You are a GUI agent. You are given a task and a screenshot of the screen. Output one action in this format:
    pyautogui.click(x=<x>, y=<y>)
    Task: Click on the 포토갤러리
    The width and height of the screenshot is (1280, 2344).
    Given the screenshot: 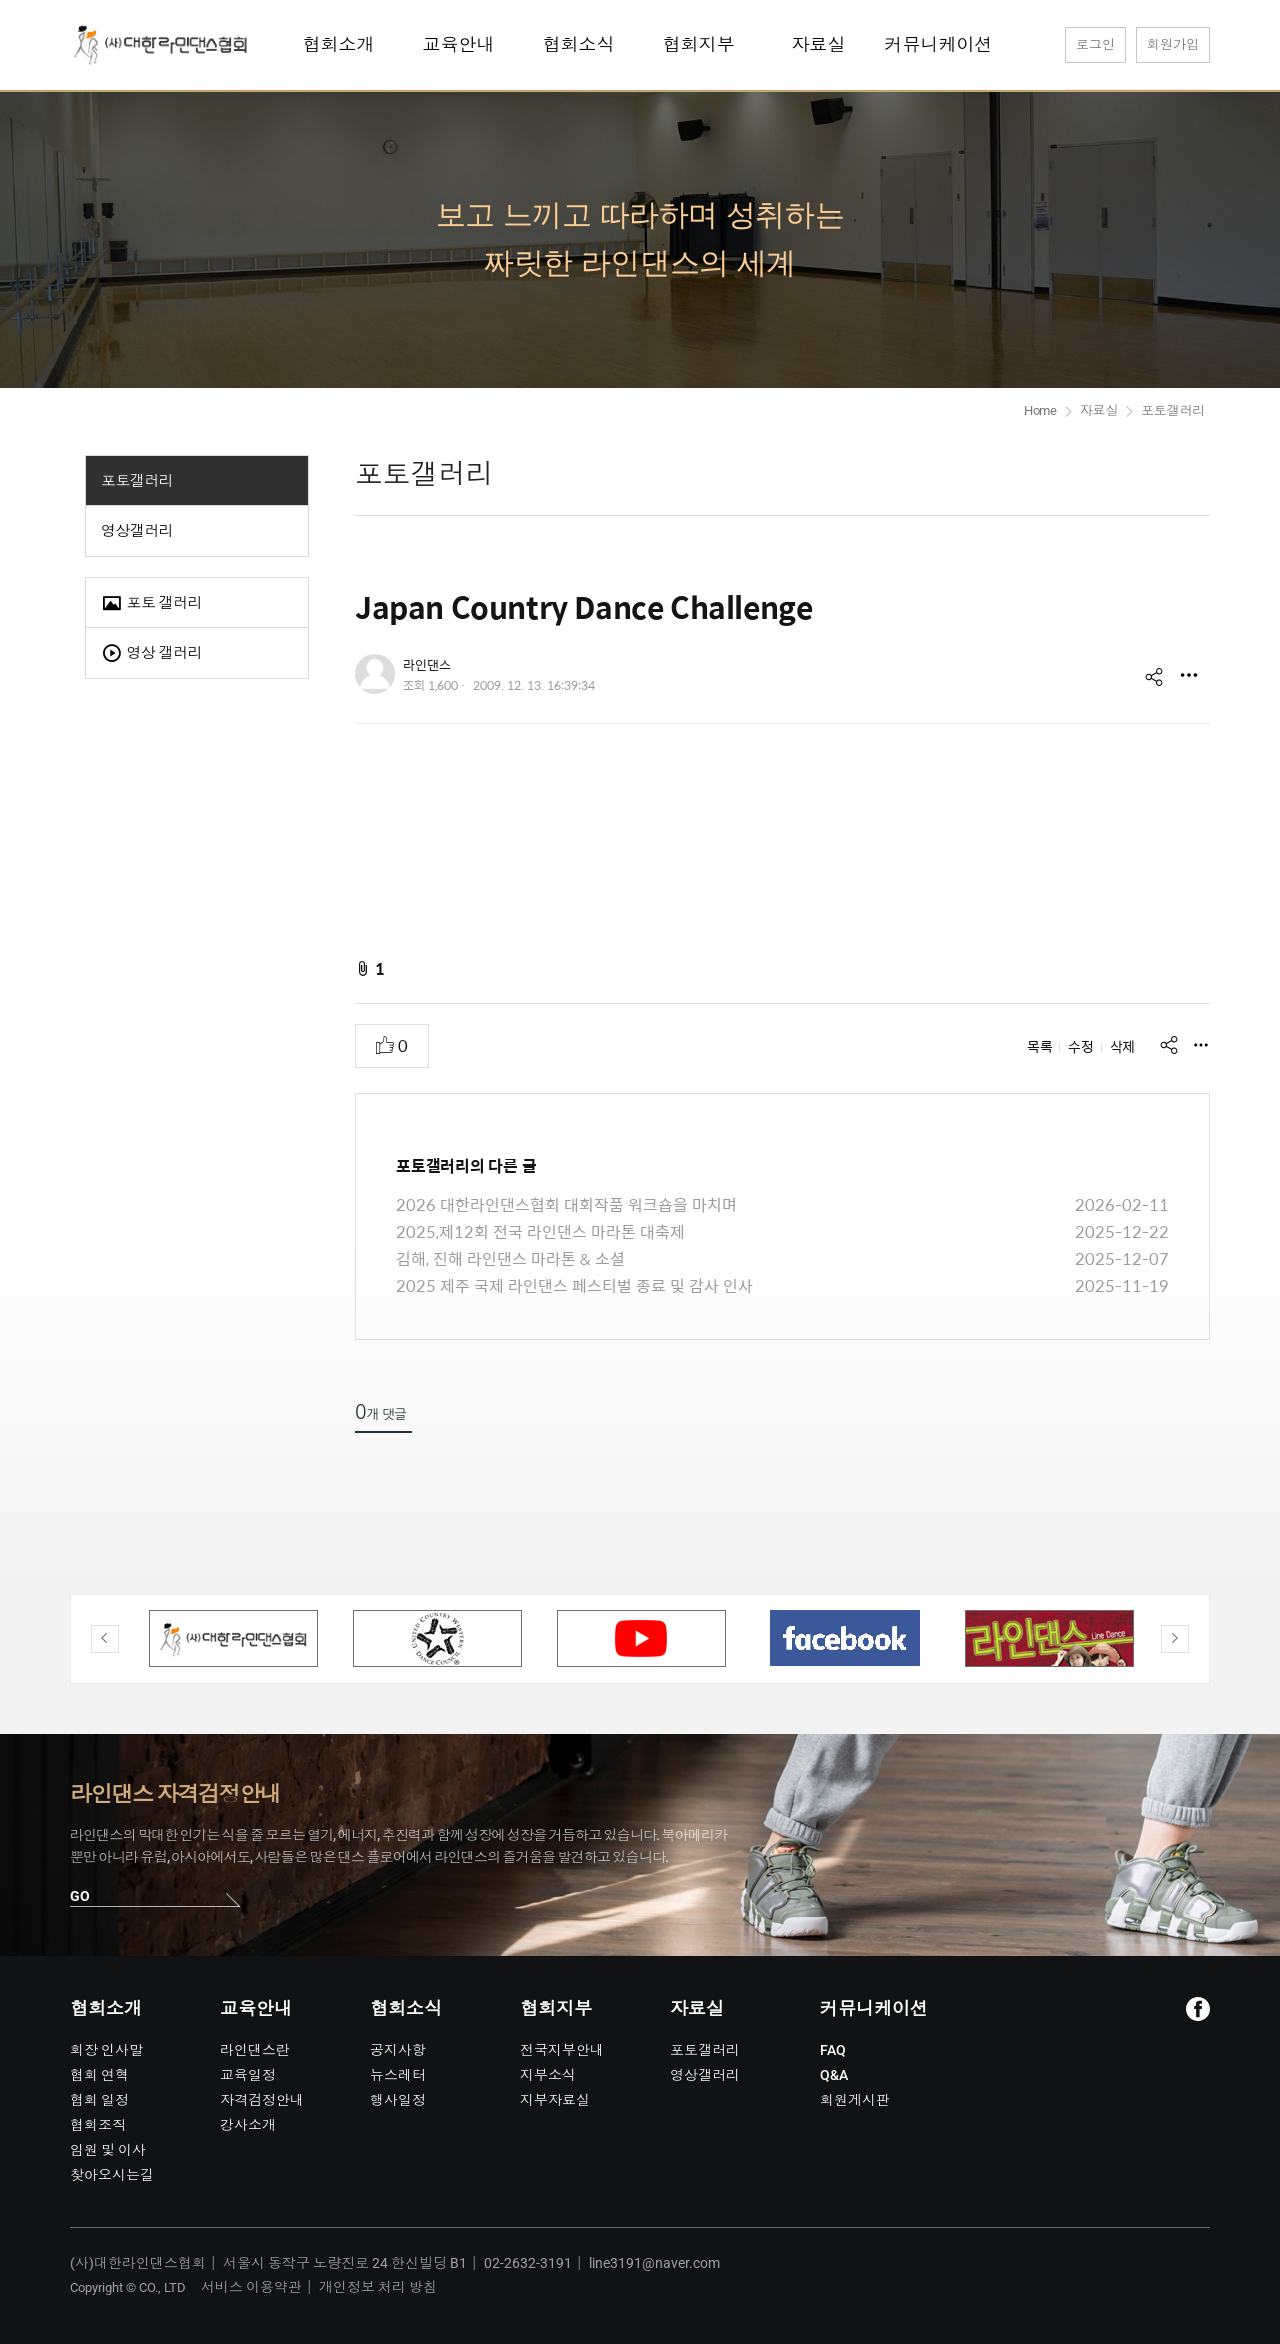 What is the action you would take?
    pyautogui.click(x=137, y=481)
    